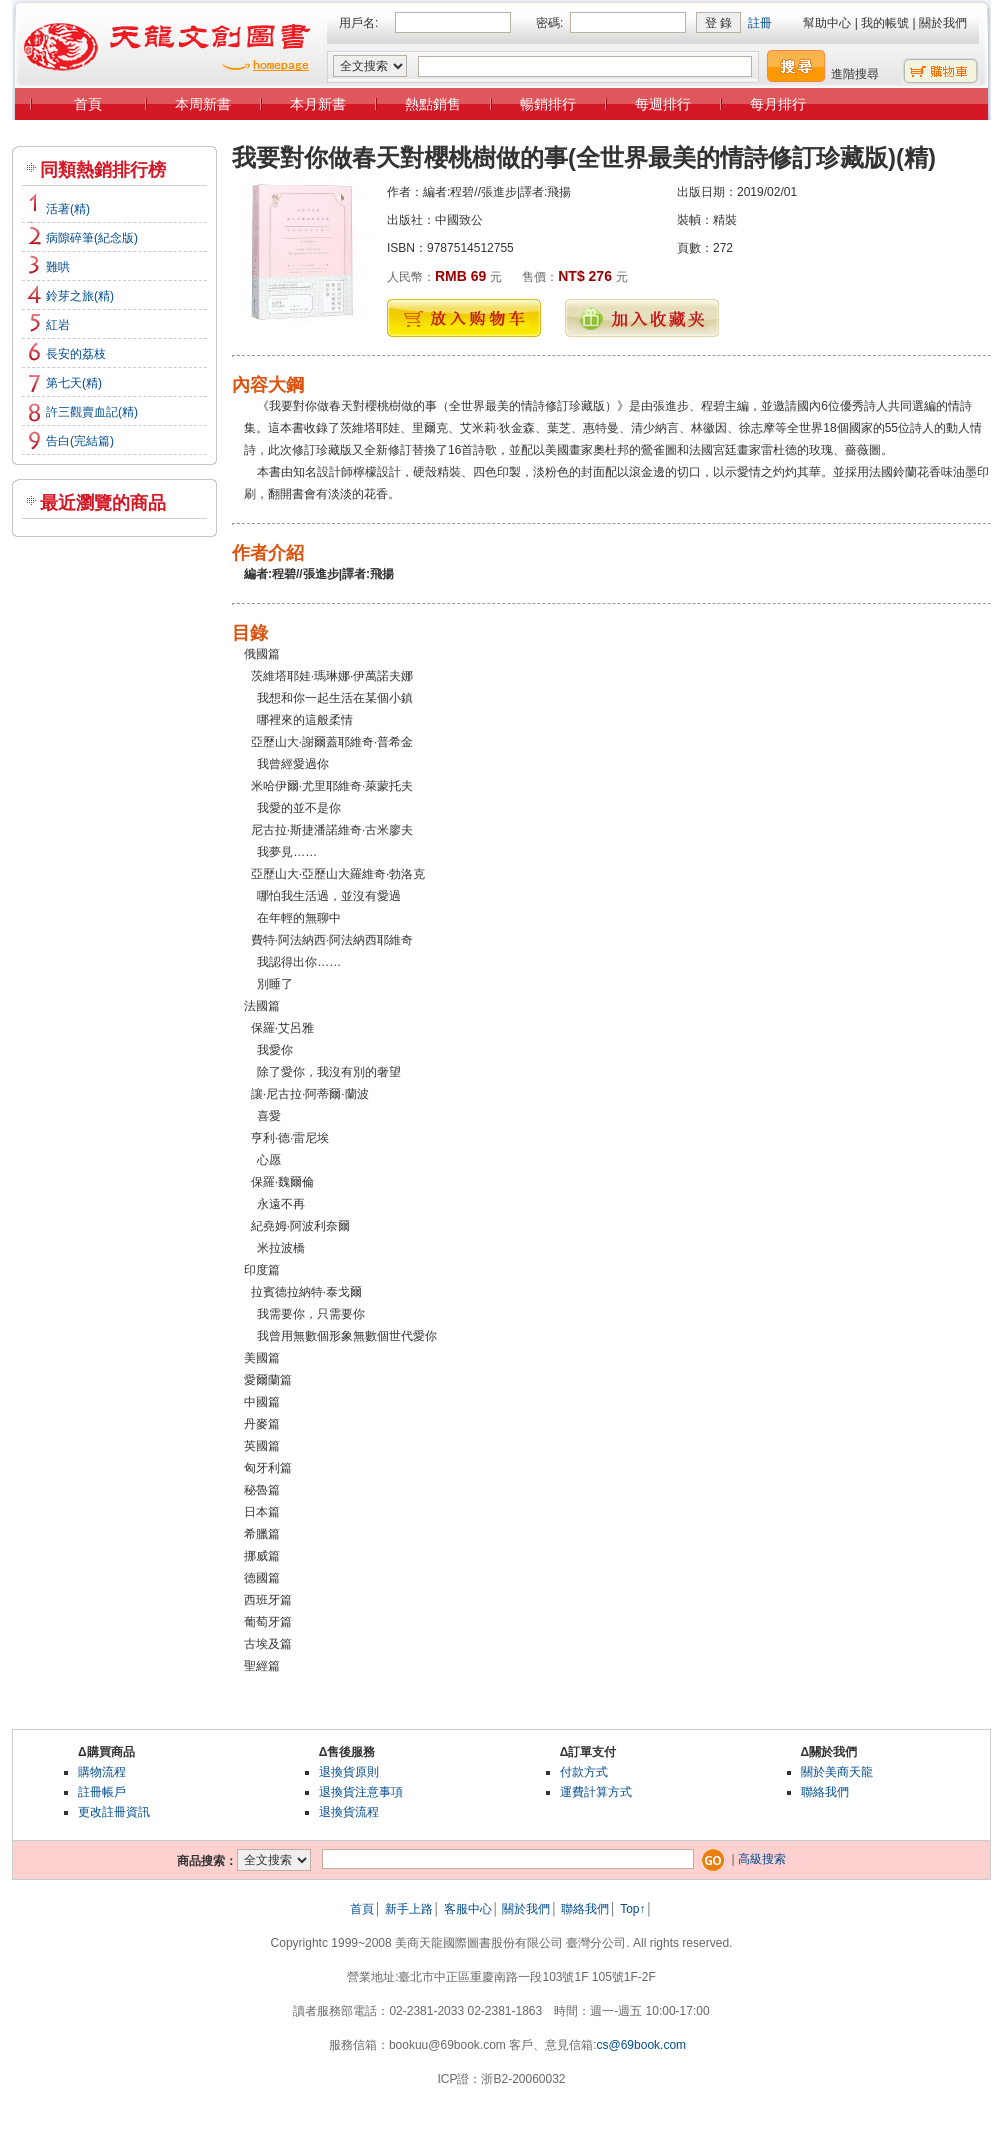 Image resolution: width=1003 pixels, height=2156 pixels. I want to click on 付款方式, so click(584, 1772).